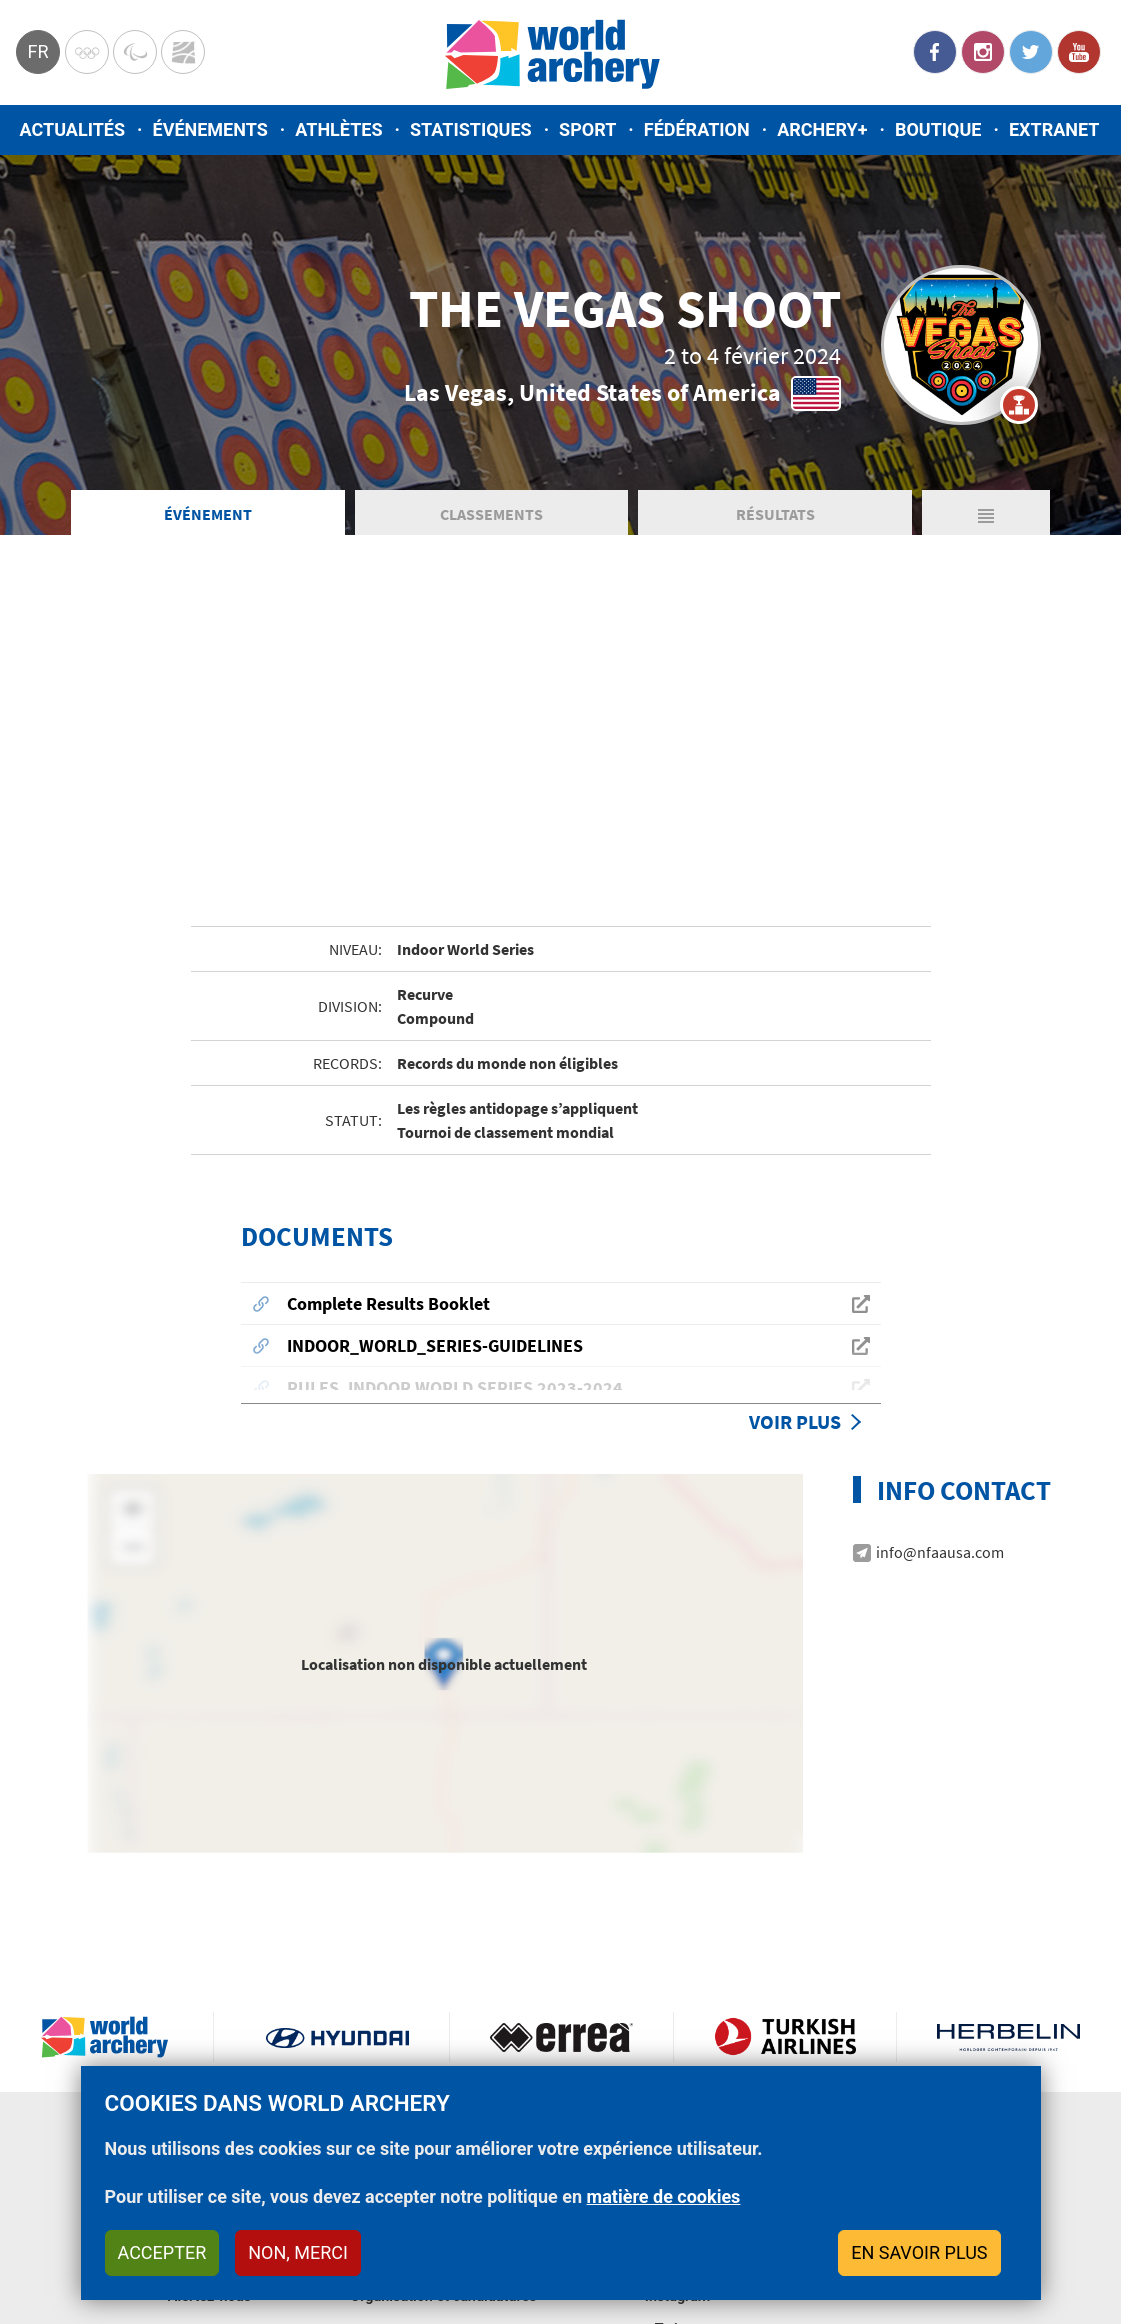 Image resolution: width=1121 pixels, height=2324 pixels. I want to click on info@nfaausa.com, so click(940, 1552).